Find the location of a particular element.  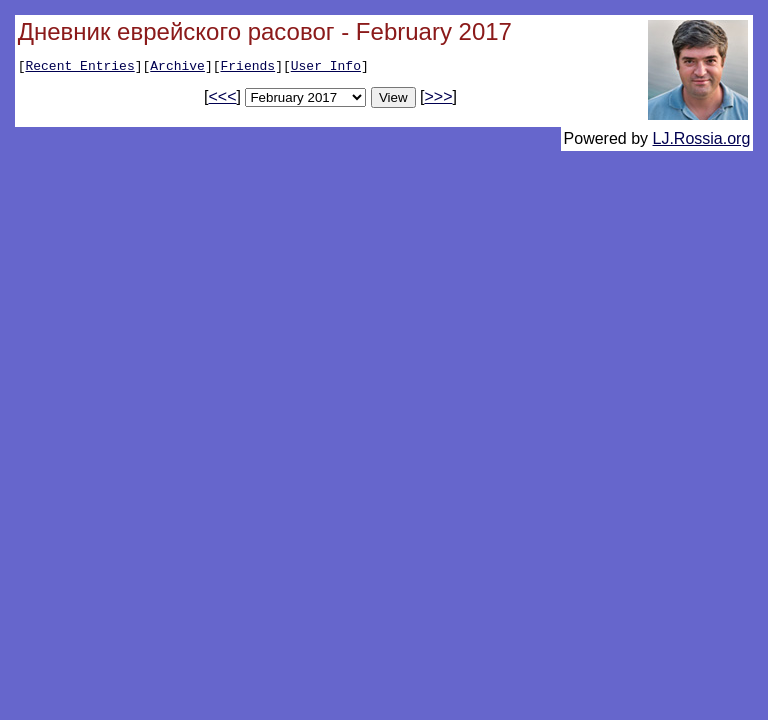

Friends is located at coordinates (248, 68).